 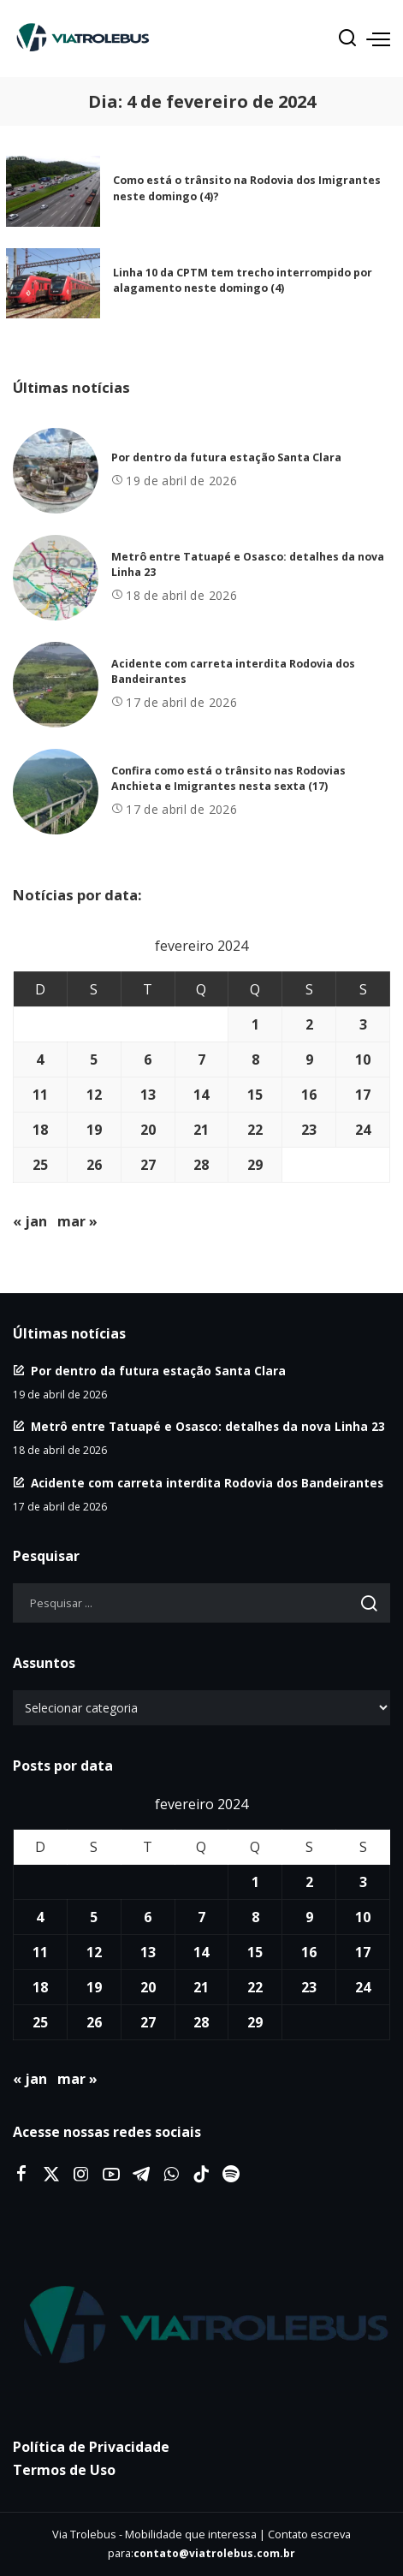 I want to click on 1 [Posts publicados em 1 de February de 2024], so click(x=255, y=1024).